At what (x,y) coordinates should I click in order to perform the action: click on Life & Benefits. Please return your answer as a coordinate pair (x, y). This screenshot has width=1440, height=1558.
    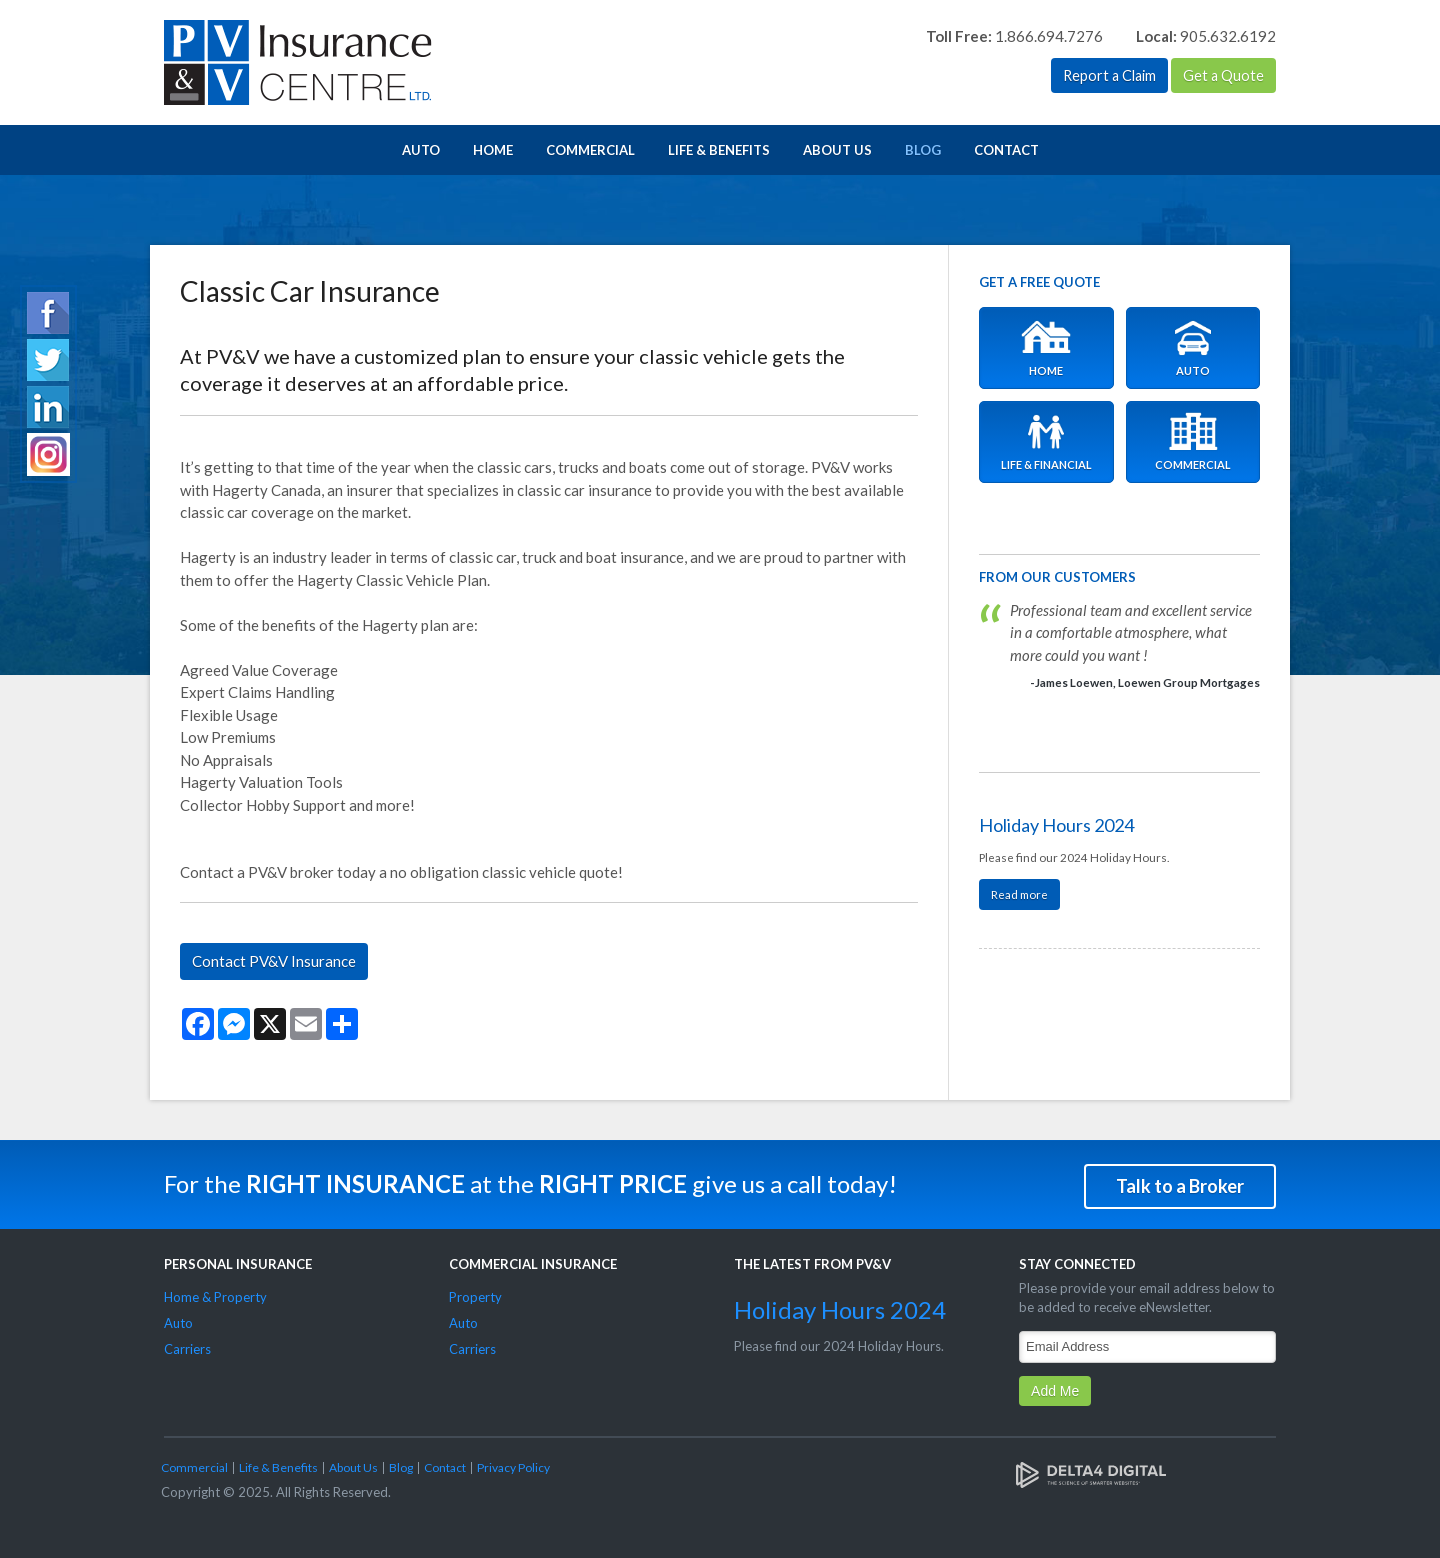
    Looking at the image, I should click on (719, 150).